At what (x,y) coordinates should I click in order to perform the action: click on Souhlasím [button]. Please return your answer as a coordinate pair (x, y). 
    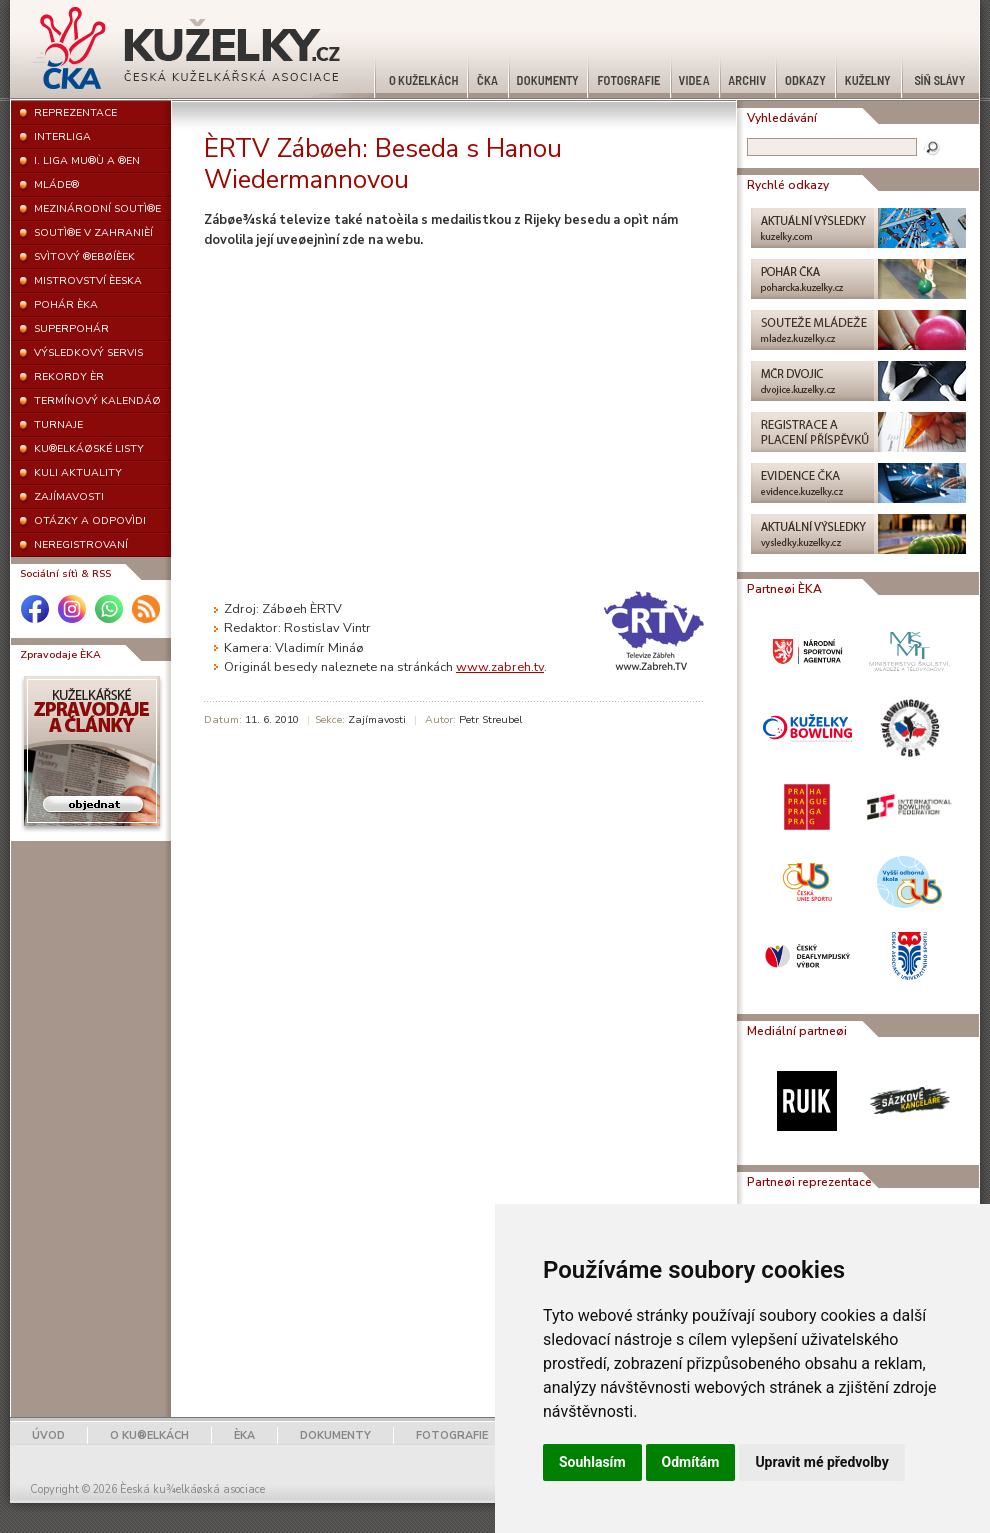
    Looking at the image, I should click on (592, 1462).